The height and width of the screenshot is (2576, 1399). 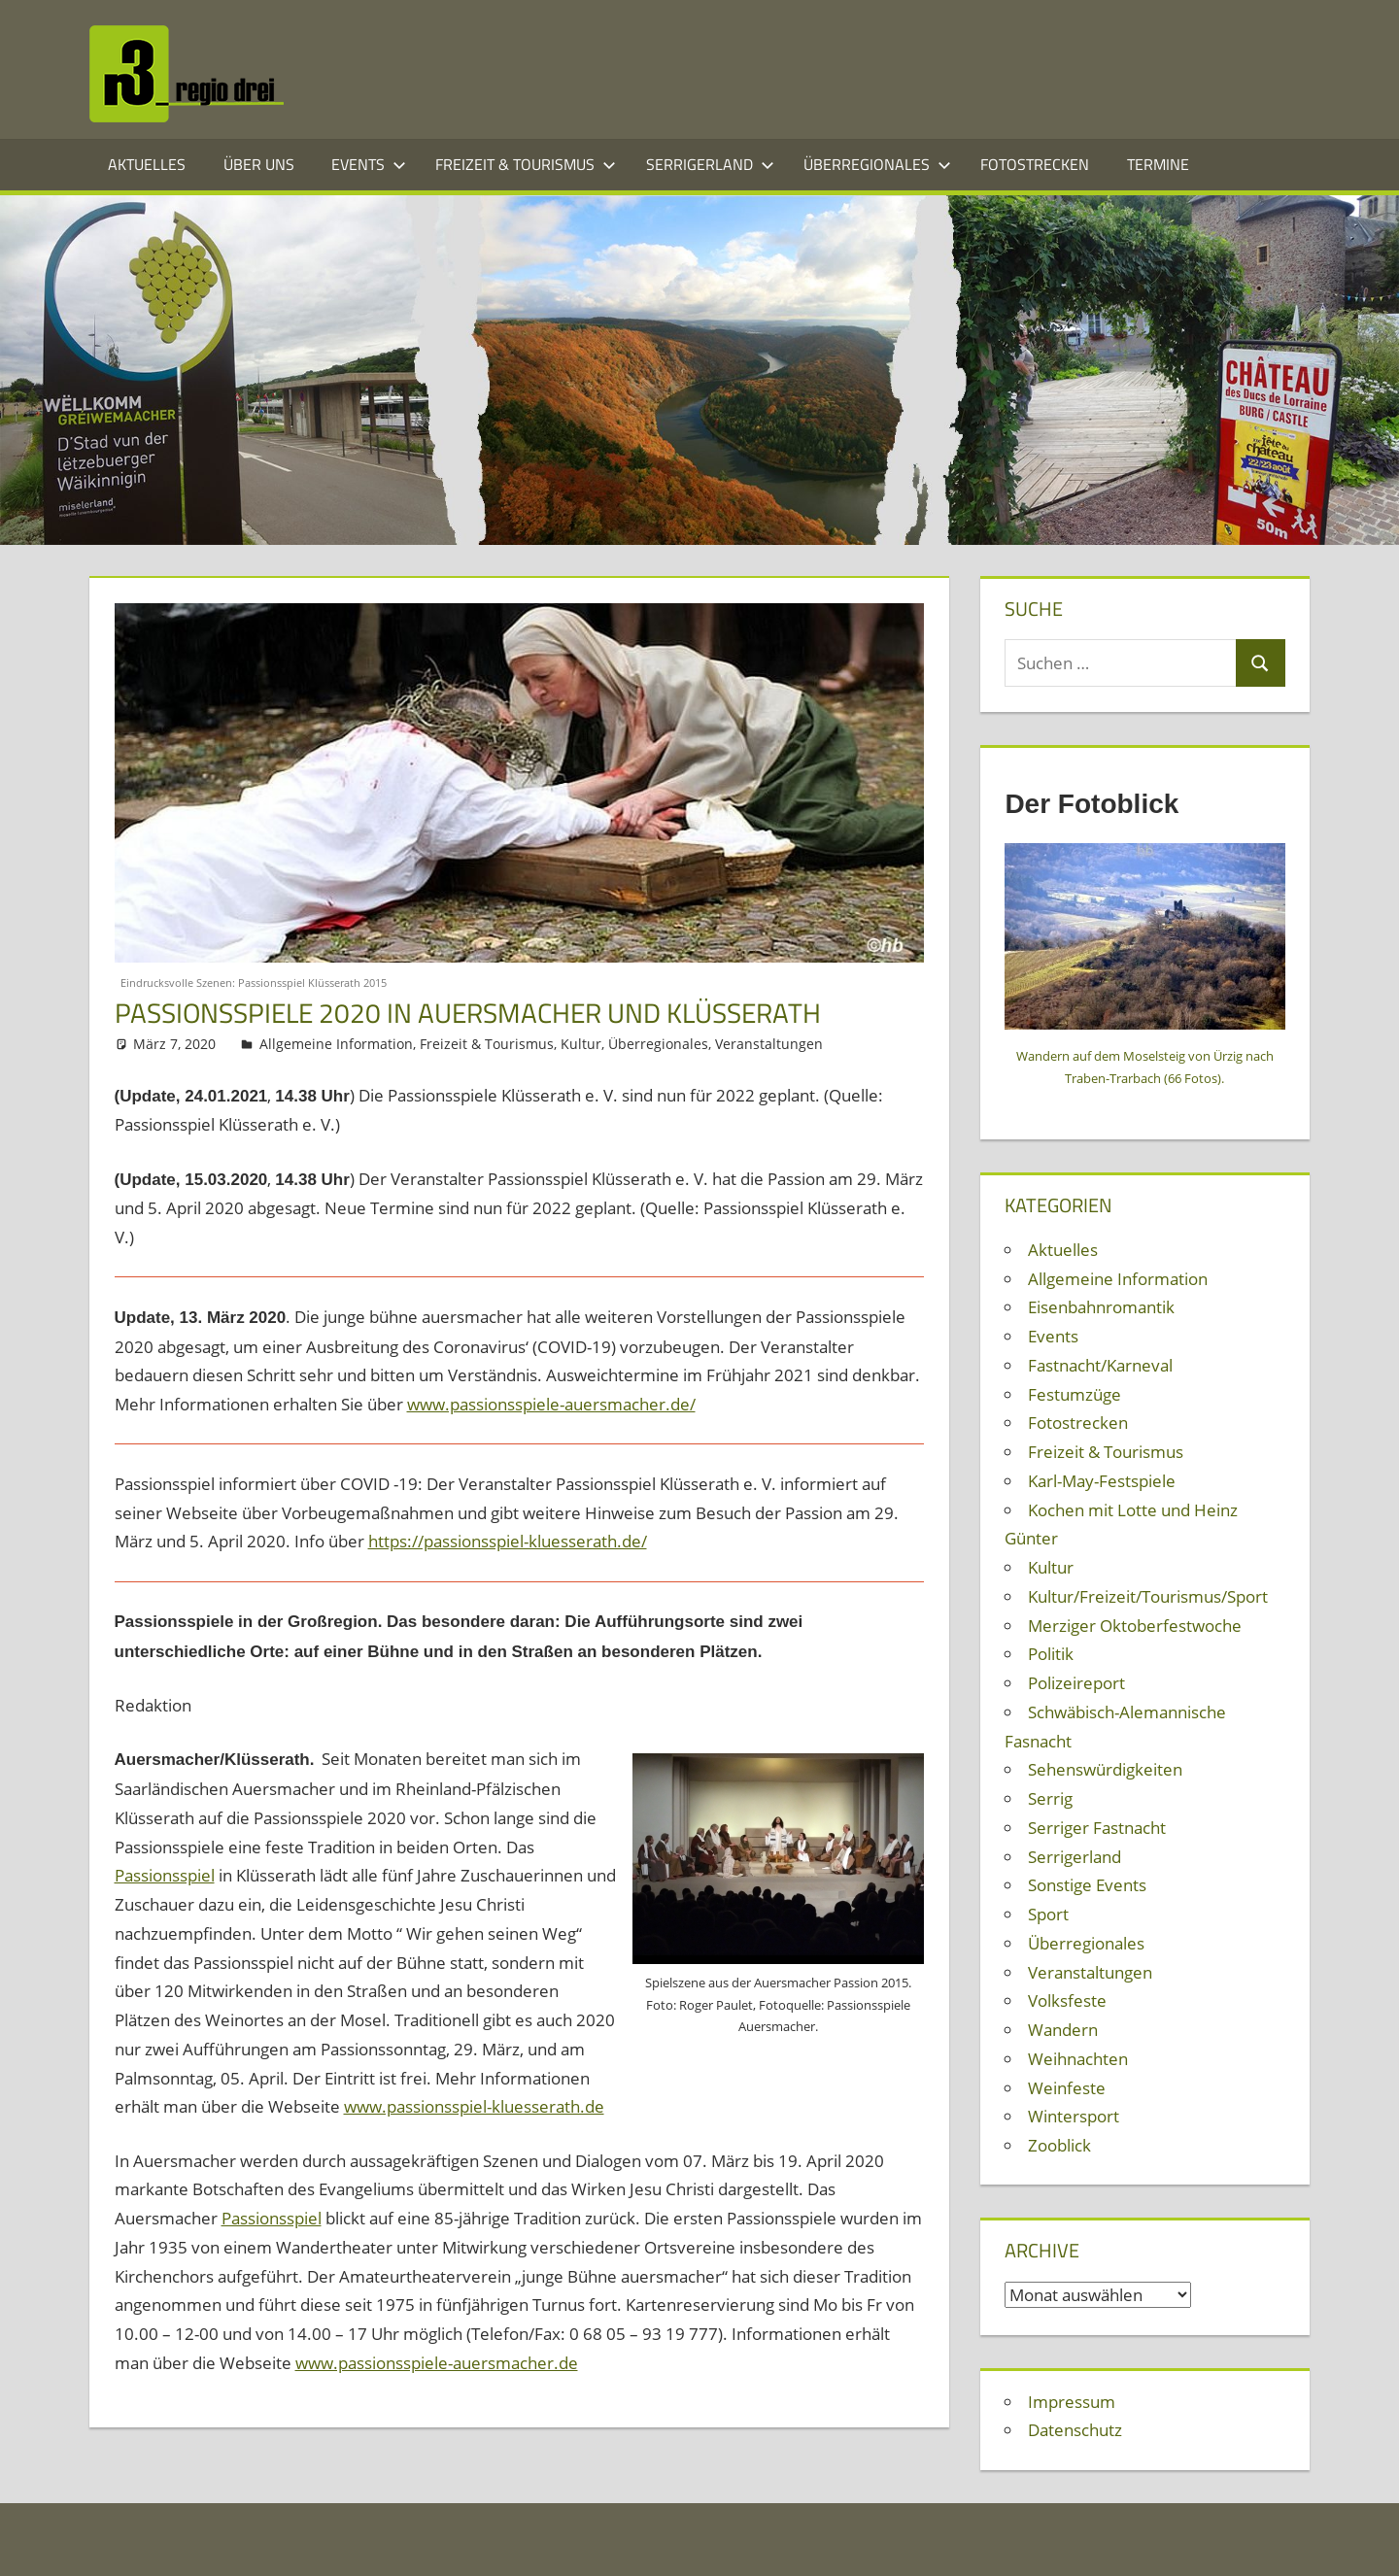 I want to click on https://passionsspiel-kluesserath.de/, so click(x=507, y=1541).